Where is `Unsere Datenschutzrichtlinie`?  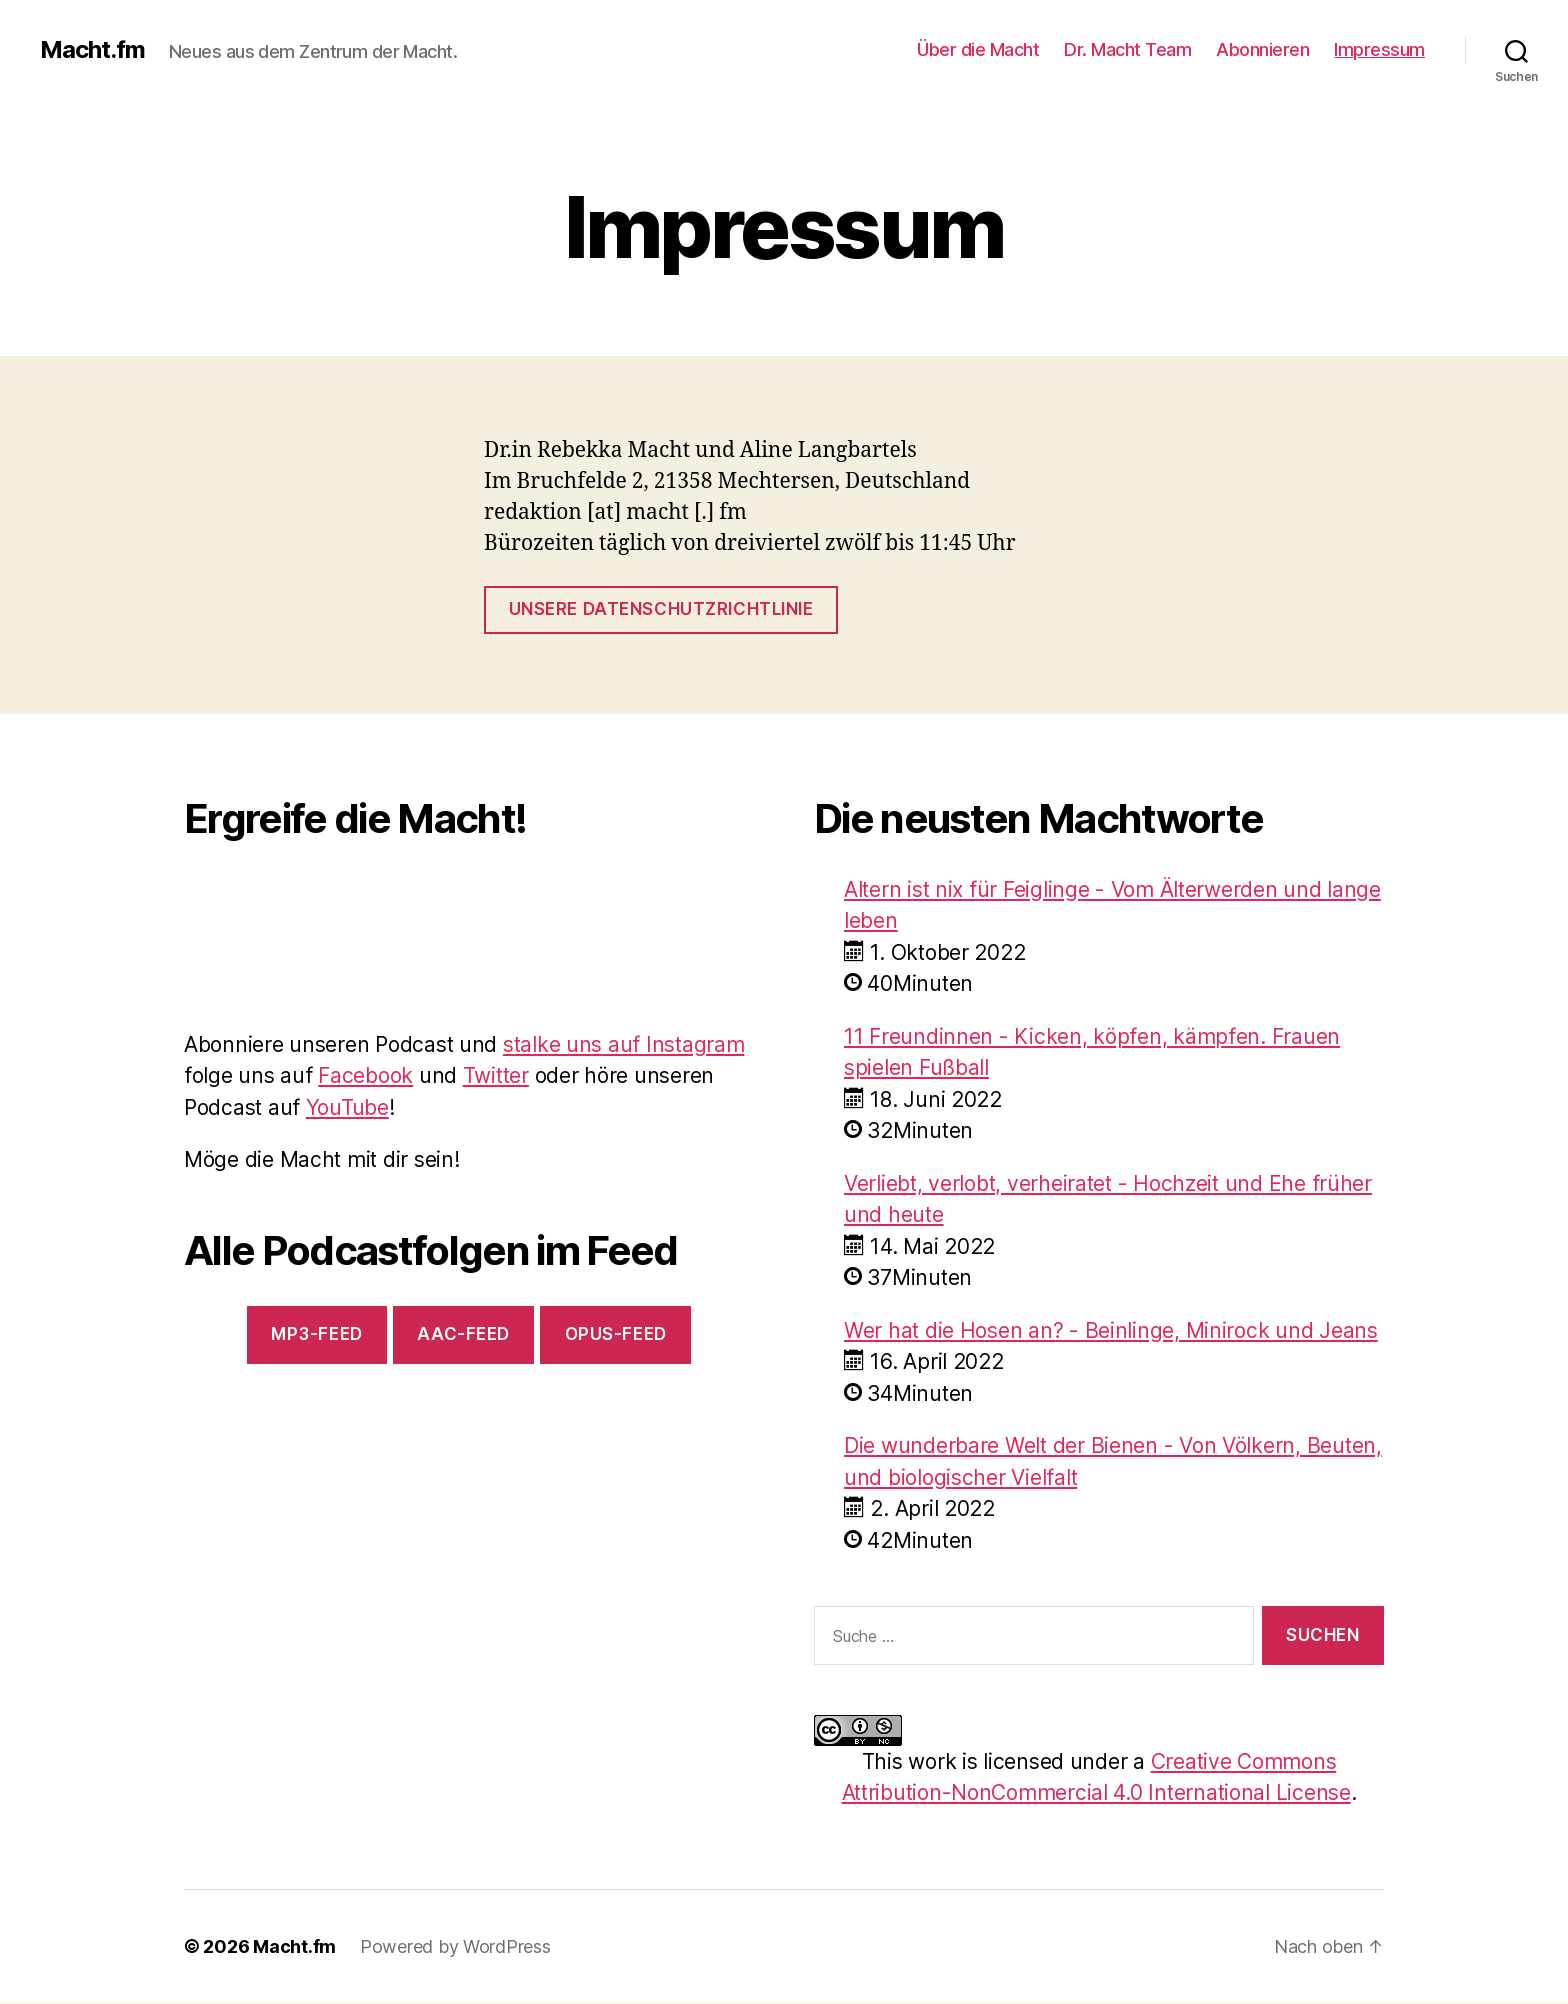
Unsere Datenschutzrichtlinie is located at coordinates (661, 609).